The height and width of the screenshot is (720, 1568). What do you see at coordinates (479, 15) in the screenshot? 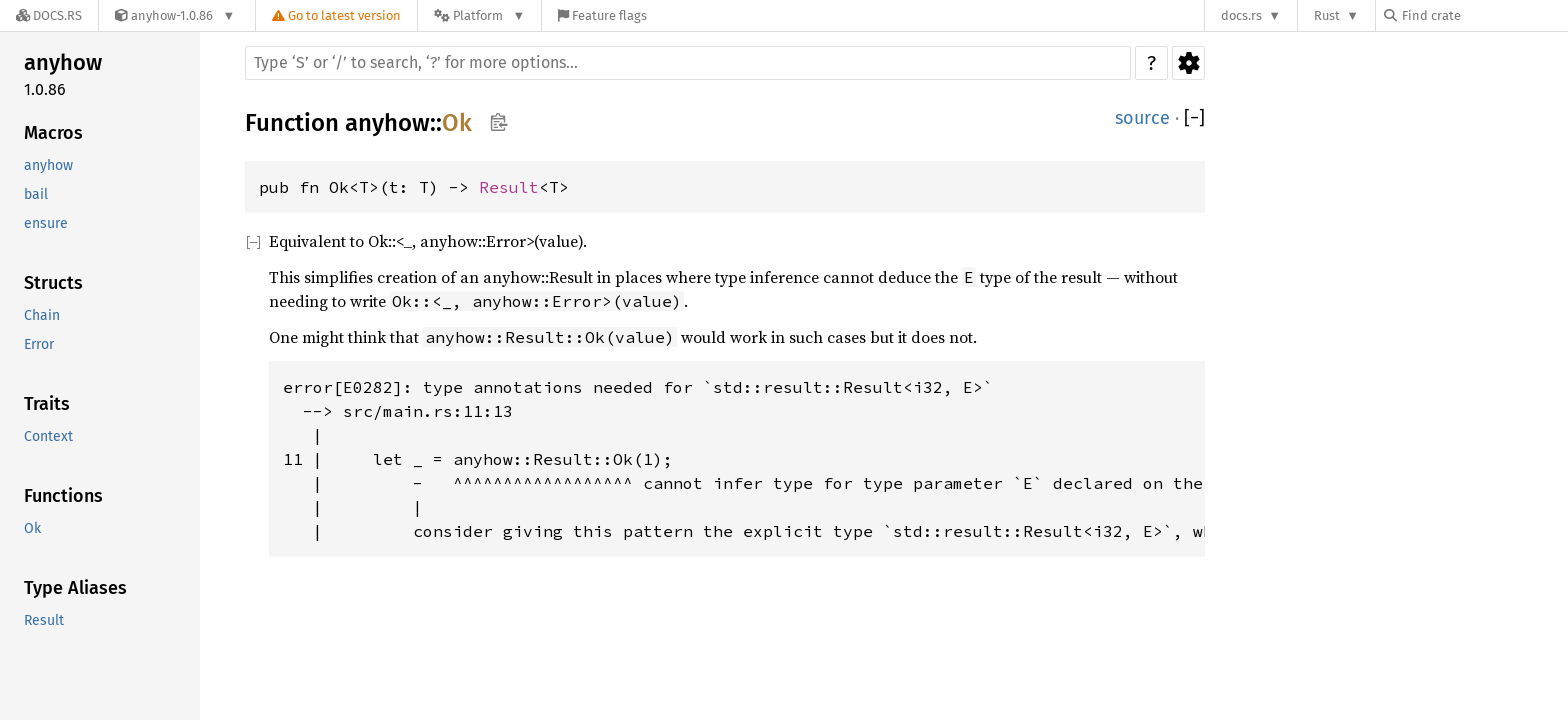
I see `[Platform]` at bounding box center [479, 15].